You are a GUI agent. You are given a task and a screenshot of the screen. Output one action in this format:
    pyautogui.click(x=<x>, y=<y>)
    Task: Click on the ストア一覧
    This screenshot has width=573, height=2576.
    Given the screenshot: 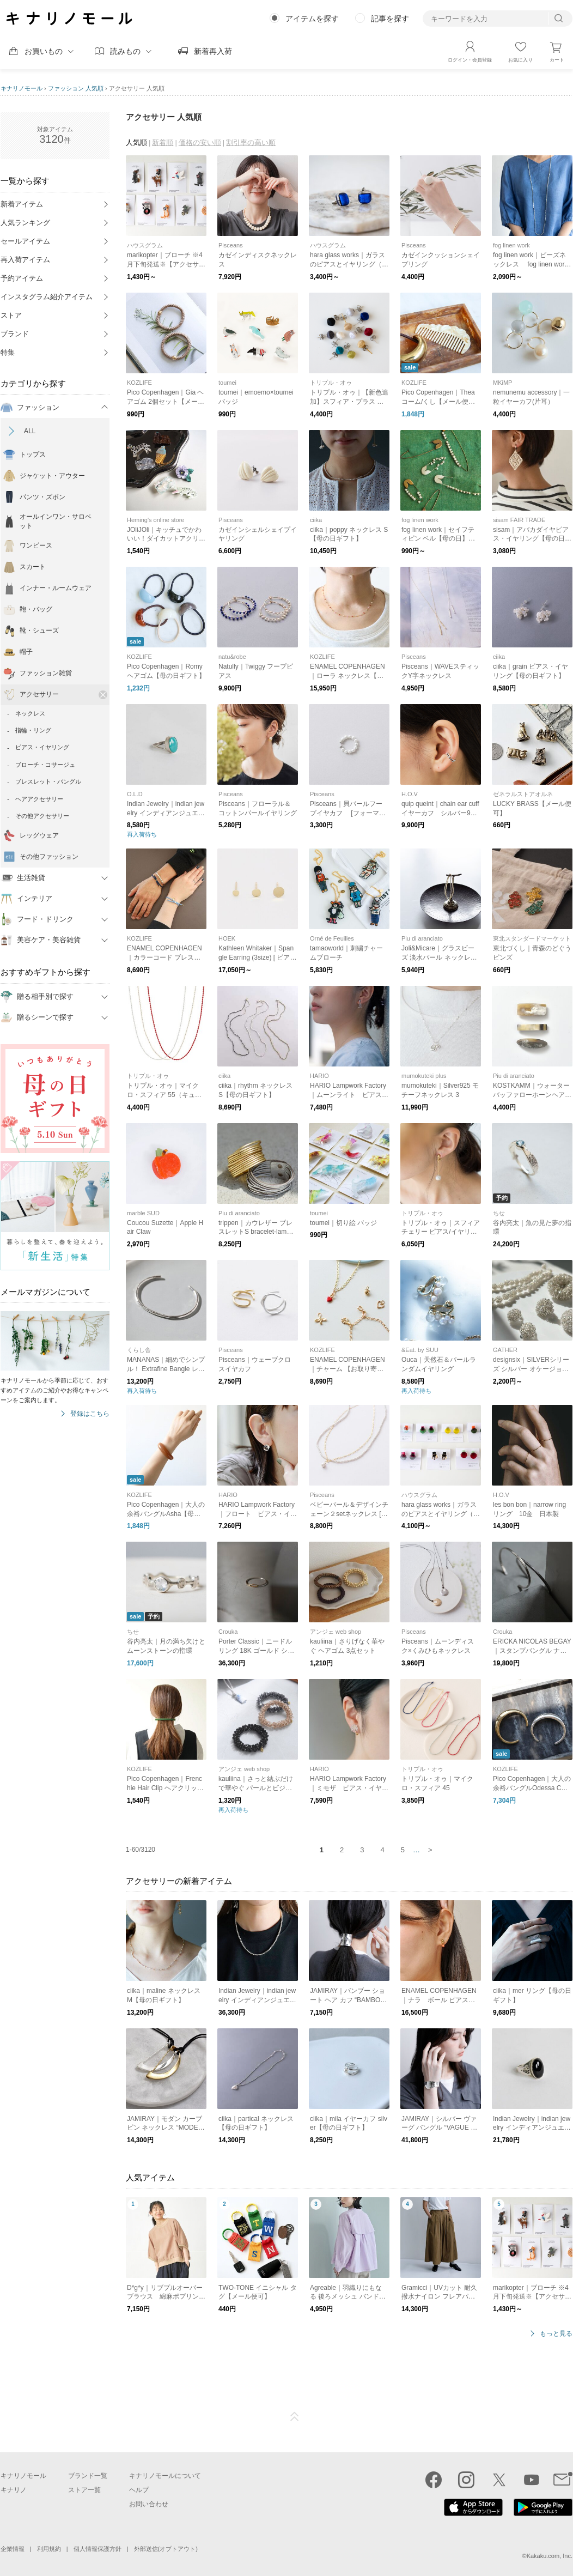 What is the action you would take?
    pyautogui.click(x=84, y=2490)
    